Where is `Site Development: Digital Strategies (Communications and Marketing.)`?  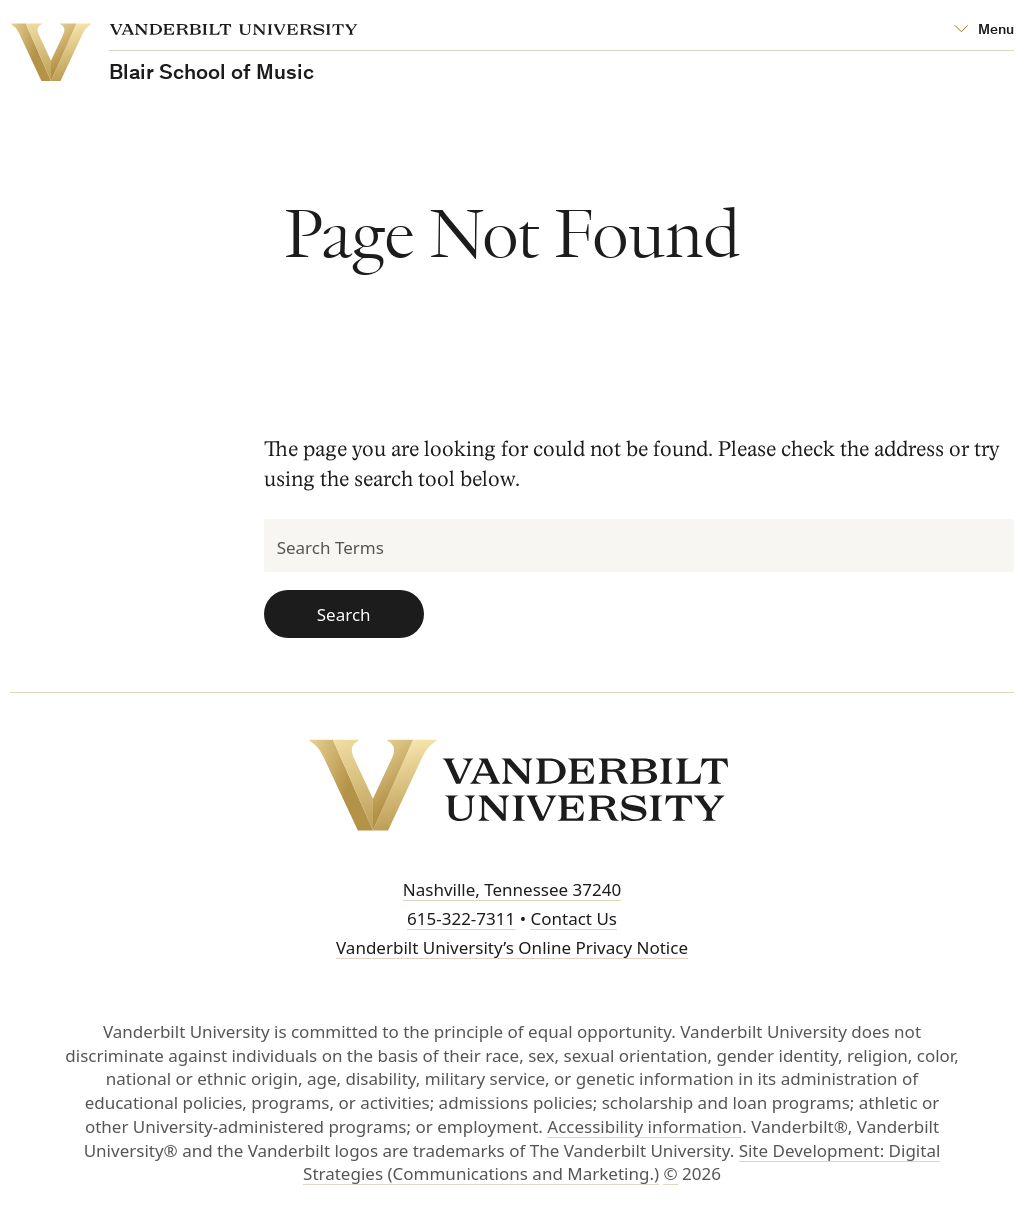
Site Development: Digital Strategies (Communications and Marketing.) is located at coordinates (621, 1162).